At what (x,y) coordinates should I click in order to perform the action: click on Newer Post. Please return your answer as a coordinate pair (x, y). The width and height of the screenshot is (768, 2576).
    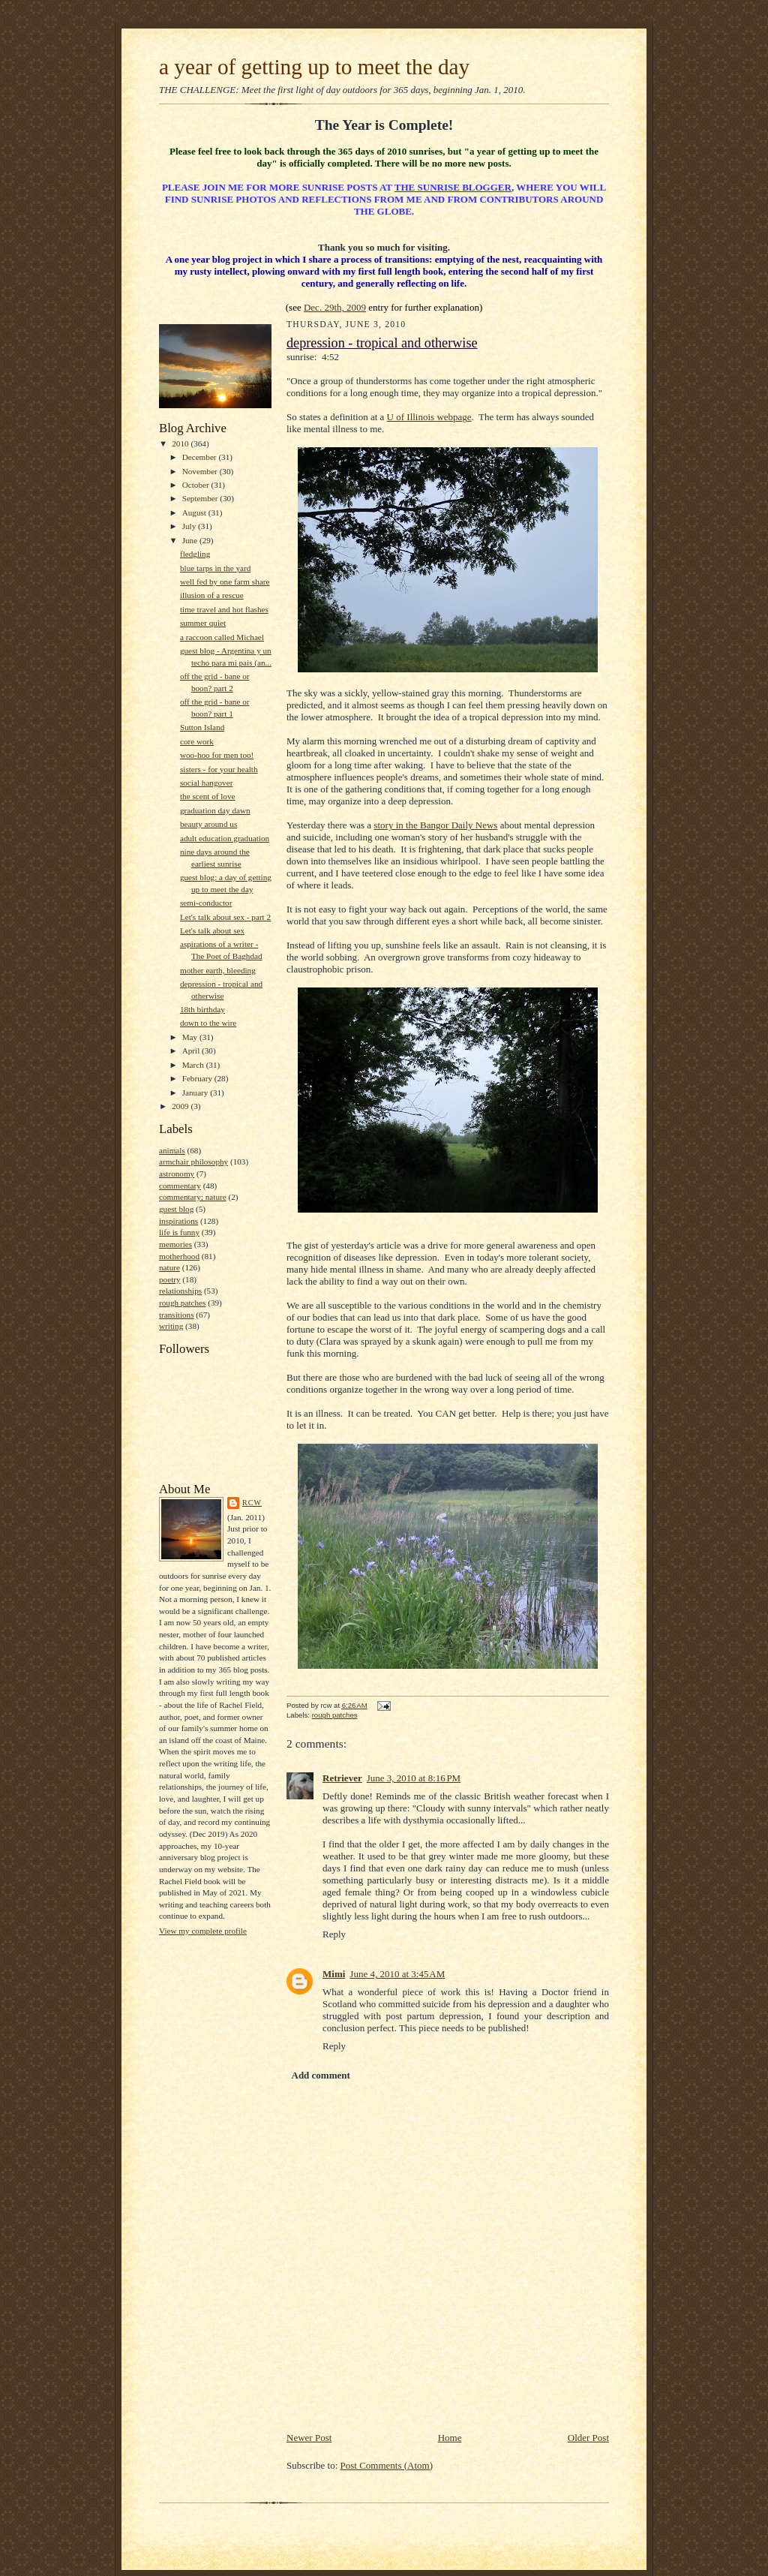
    Looking at the image, I should click on (309, 2437).